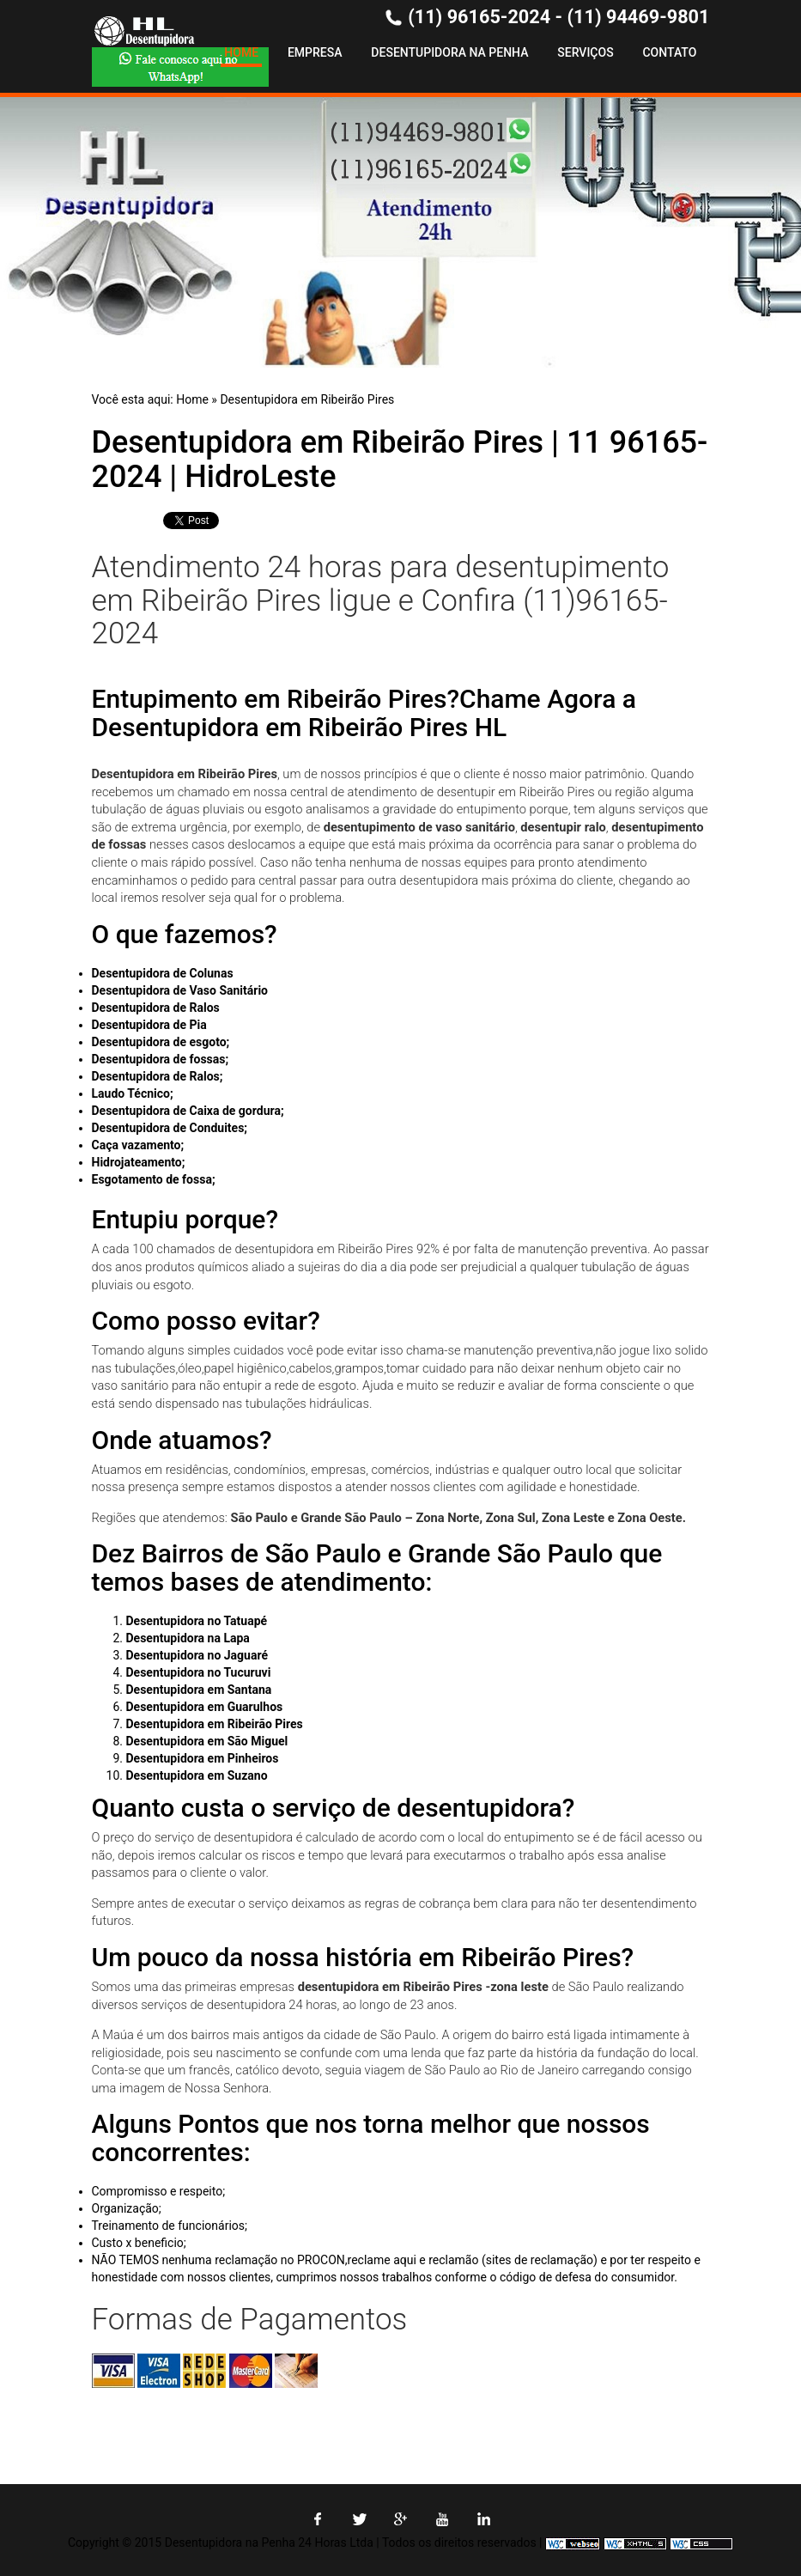 This screenshot has width=801, height=2576. I want to click on Contato, so click(669, 52).